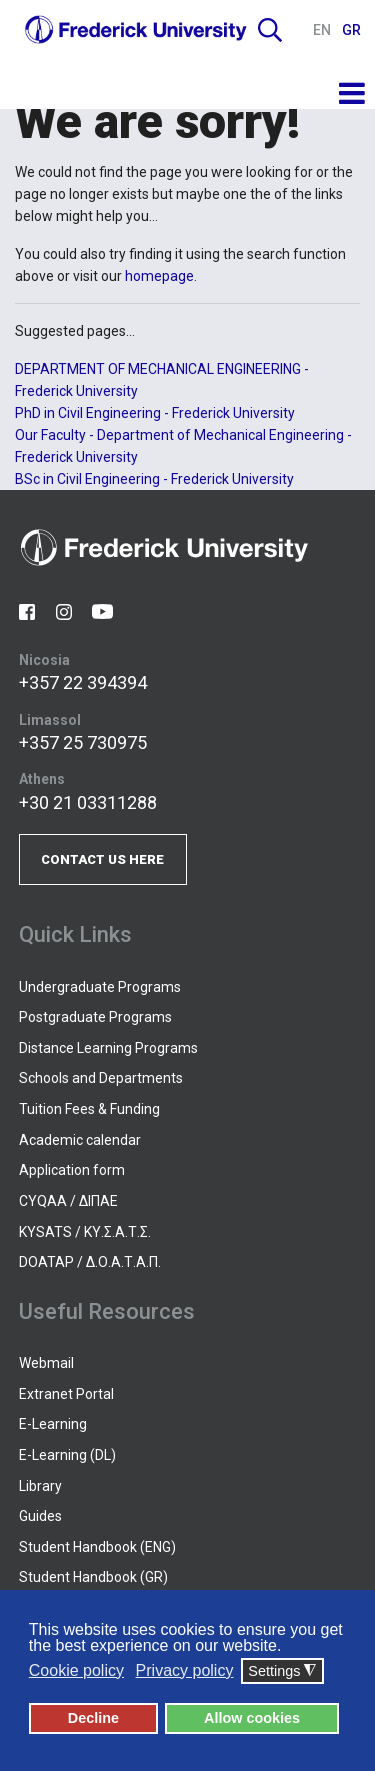  I want to click on KYSATS / ΚΥ.Σ.Α.Τ.Σ., so click(85, 1232).